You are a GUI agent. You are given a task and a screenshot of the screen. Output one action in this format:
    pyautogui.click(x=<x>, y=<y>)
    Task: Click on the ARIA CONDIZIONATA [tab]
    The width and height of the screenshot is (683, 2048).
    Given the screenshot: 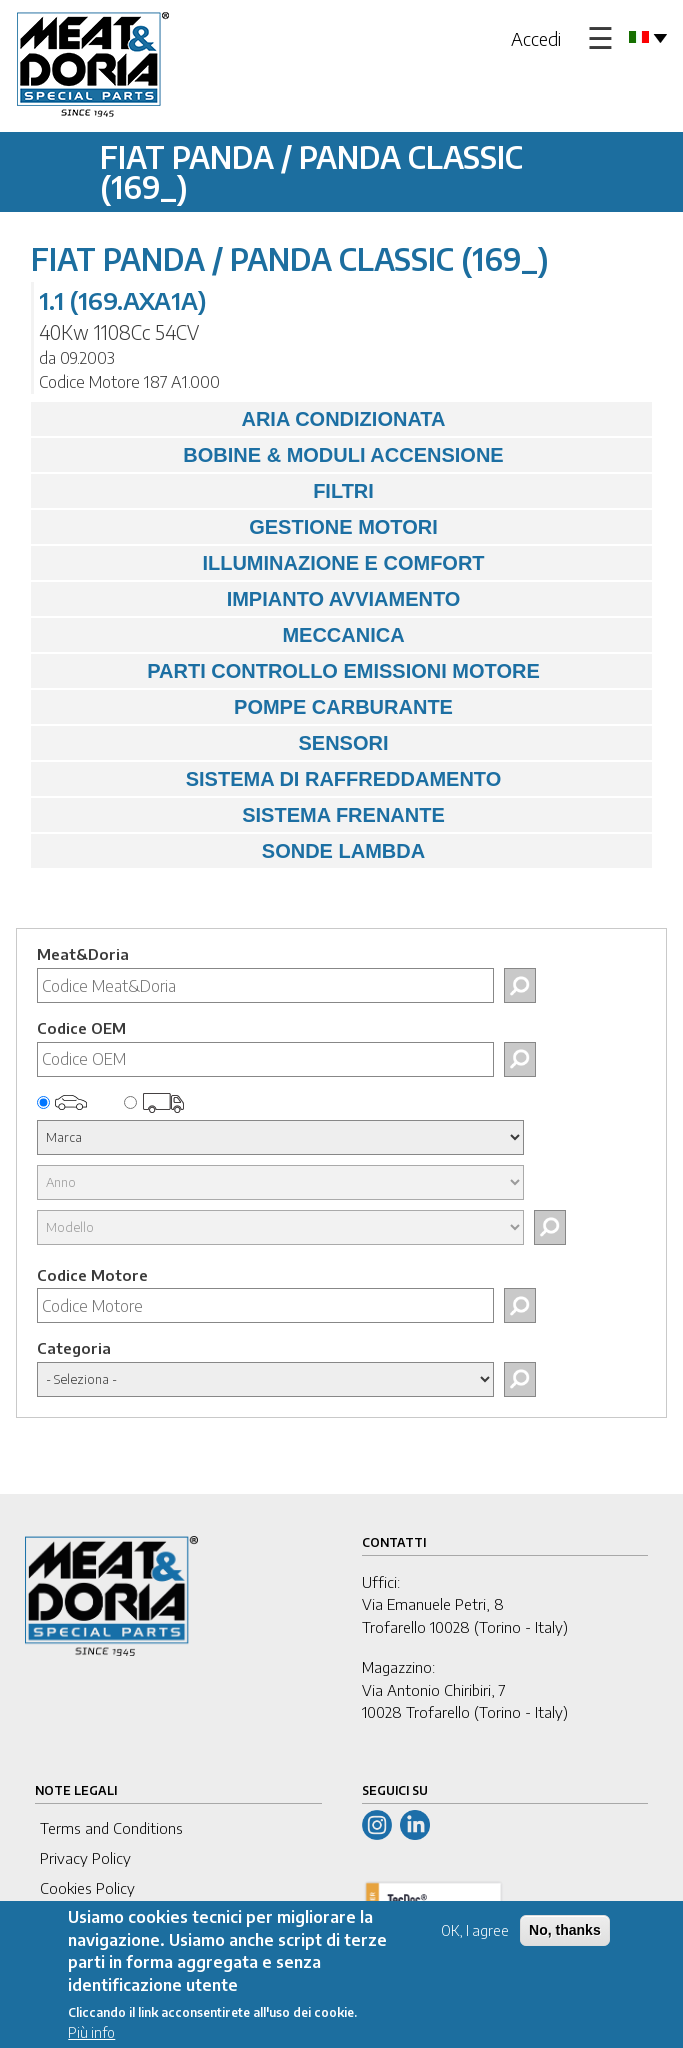 What is the action you would take?
    pyautogui.click(x=243, y=419)
    